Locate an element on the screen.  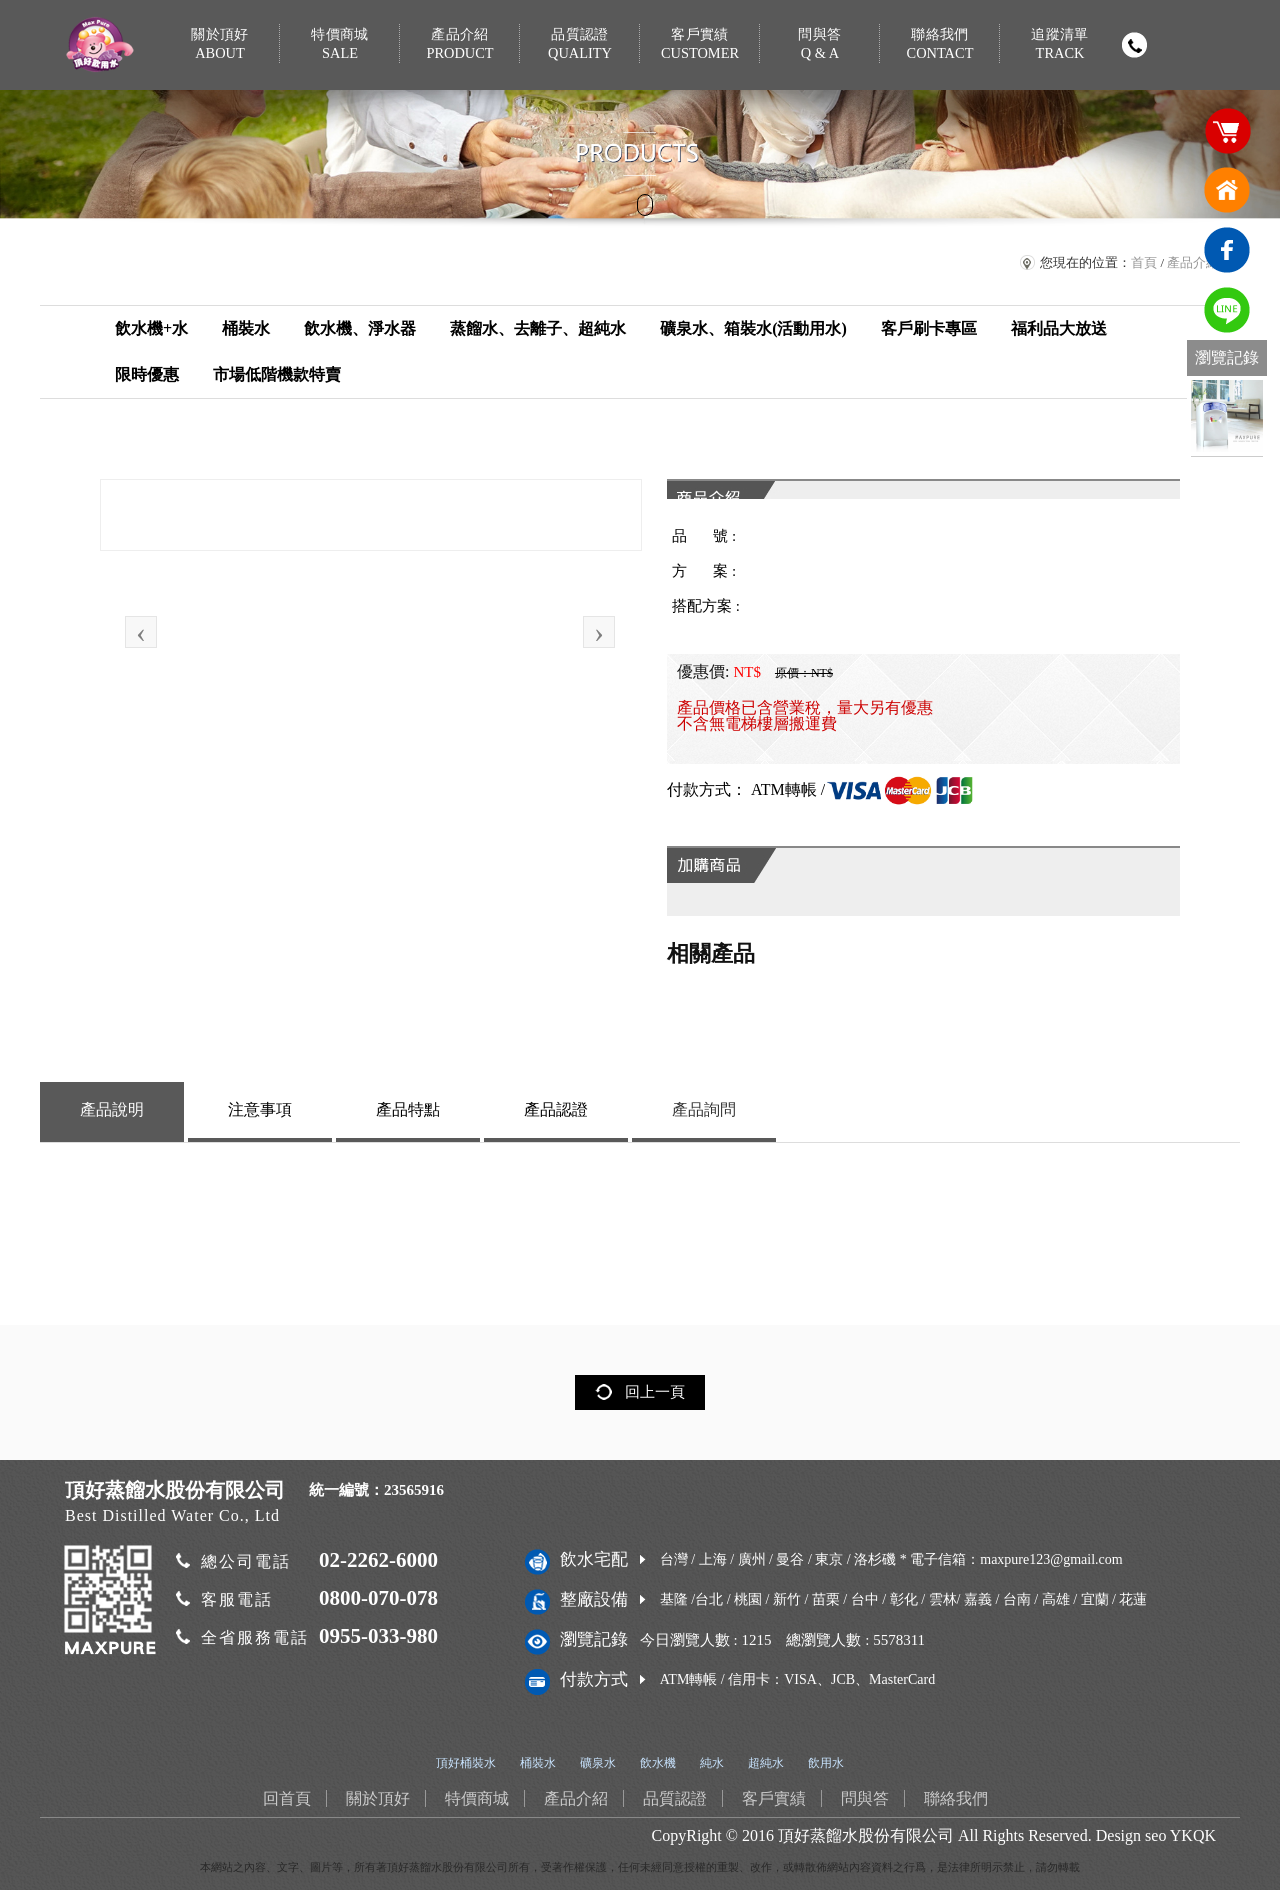
超純水 is located at coordinates (766, 1763).